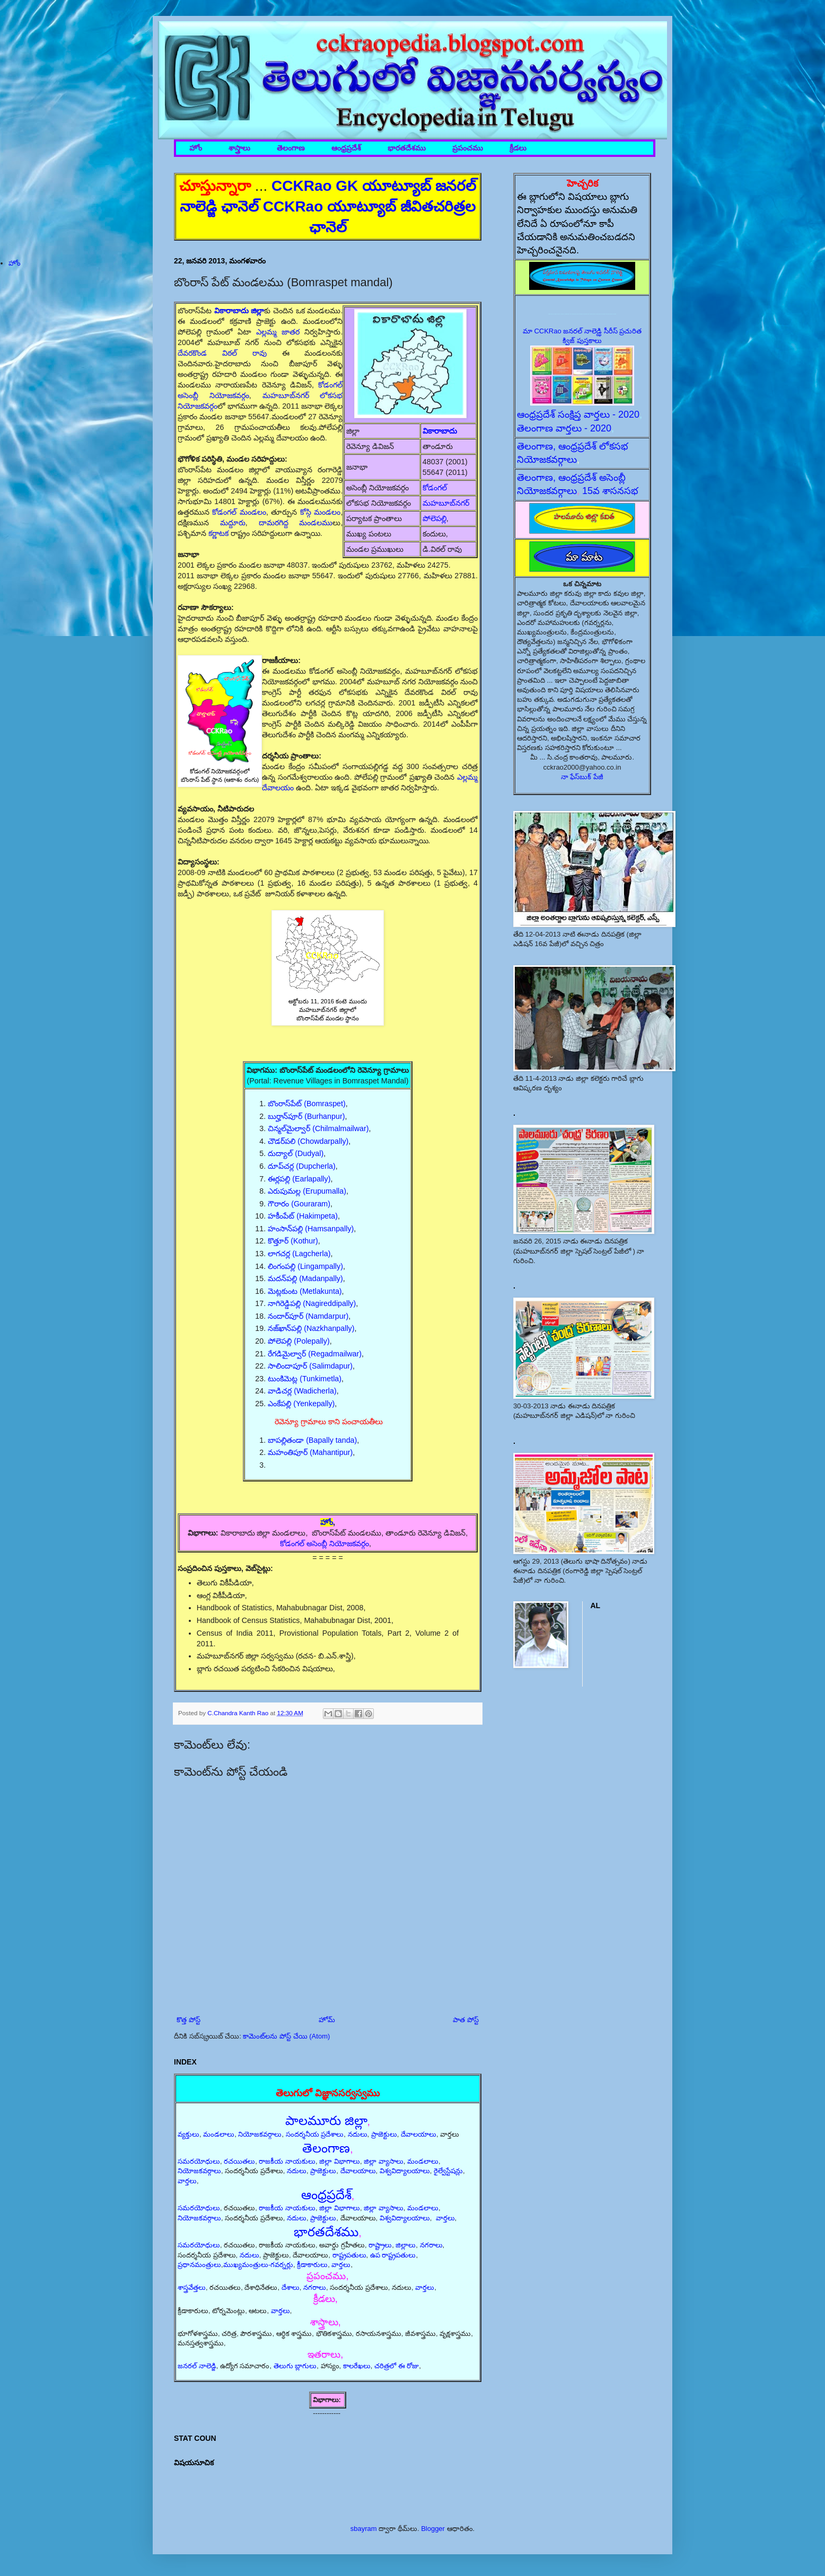 Image resolution: width=825 pixels, height=2576 pixels. Describe the element at coordinates (315, 1353) in the screenshot. I see `రేగడిమైల్వార్ (Regadmailwar)` at that location.